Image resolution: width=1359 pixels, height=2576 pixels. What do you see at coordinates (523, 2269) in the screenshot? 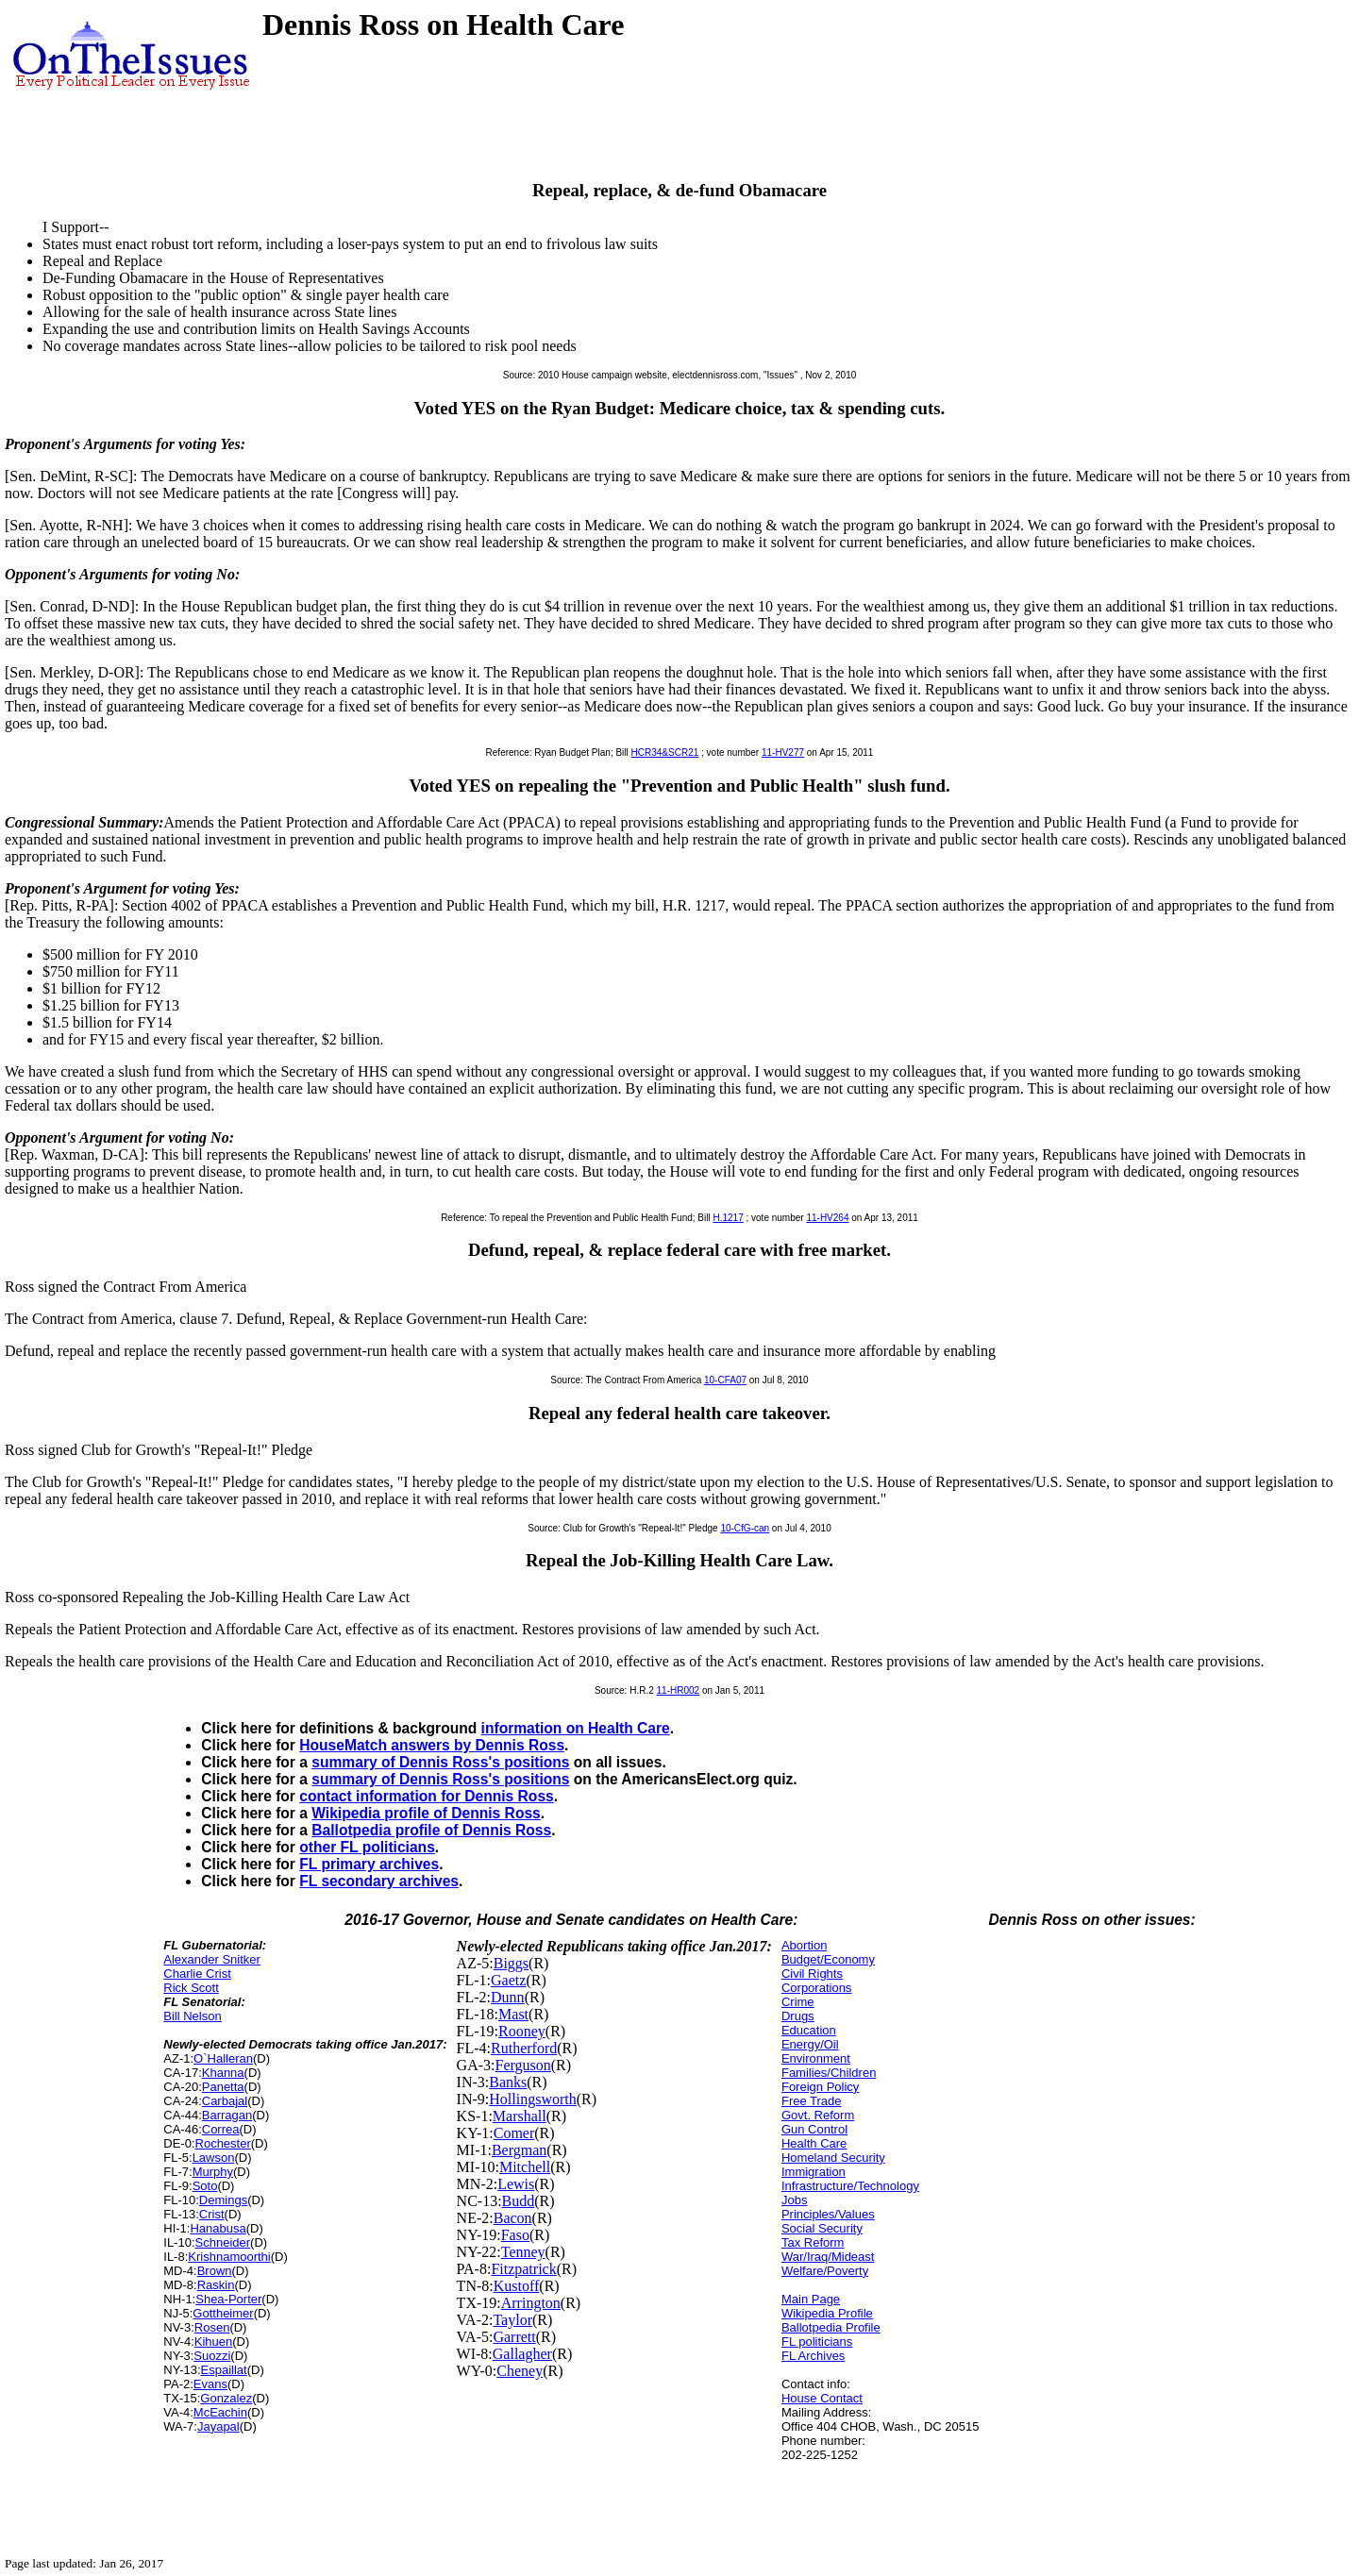
I see `Fitzpatrick` at bounding box center [523, 2269].